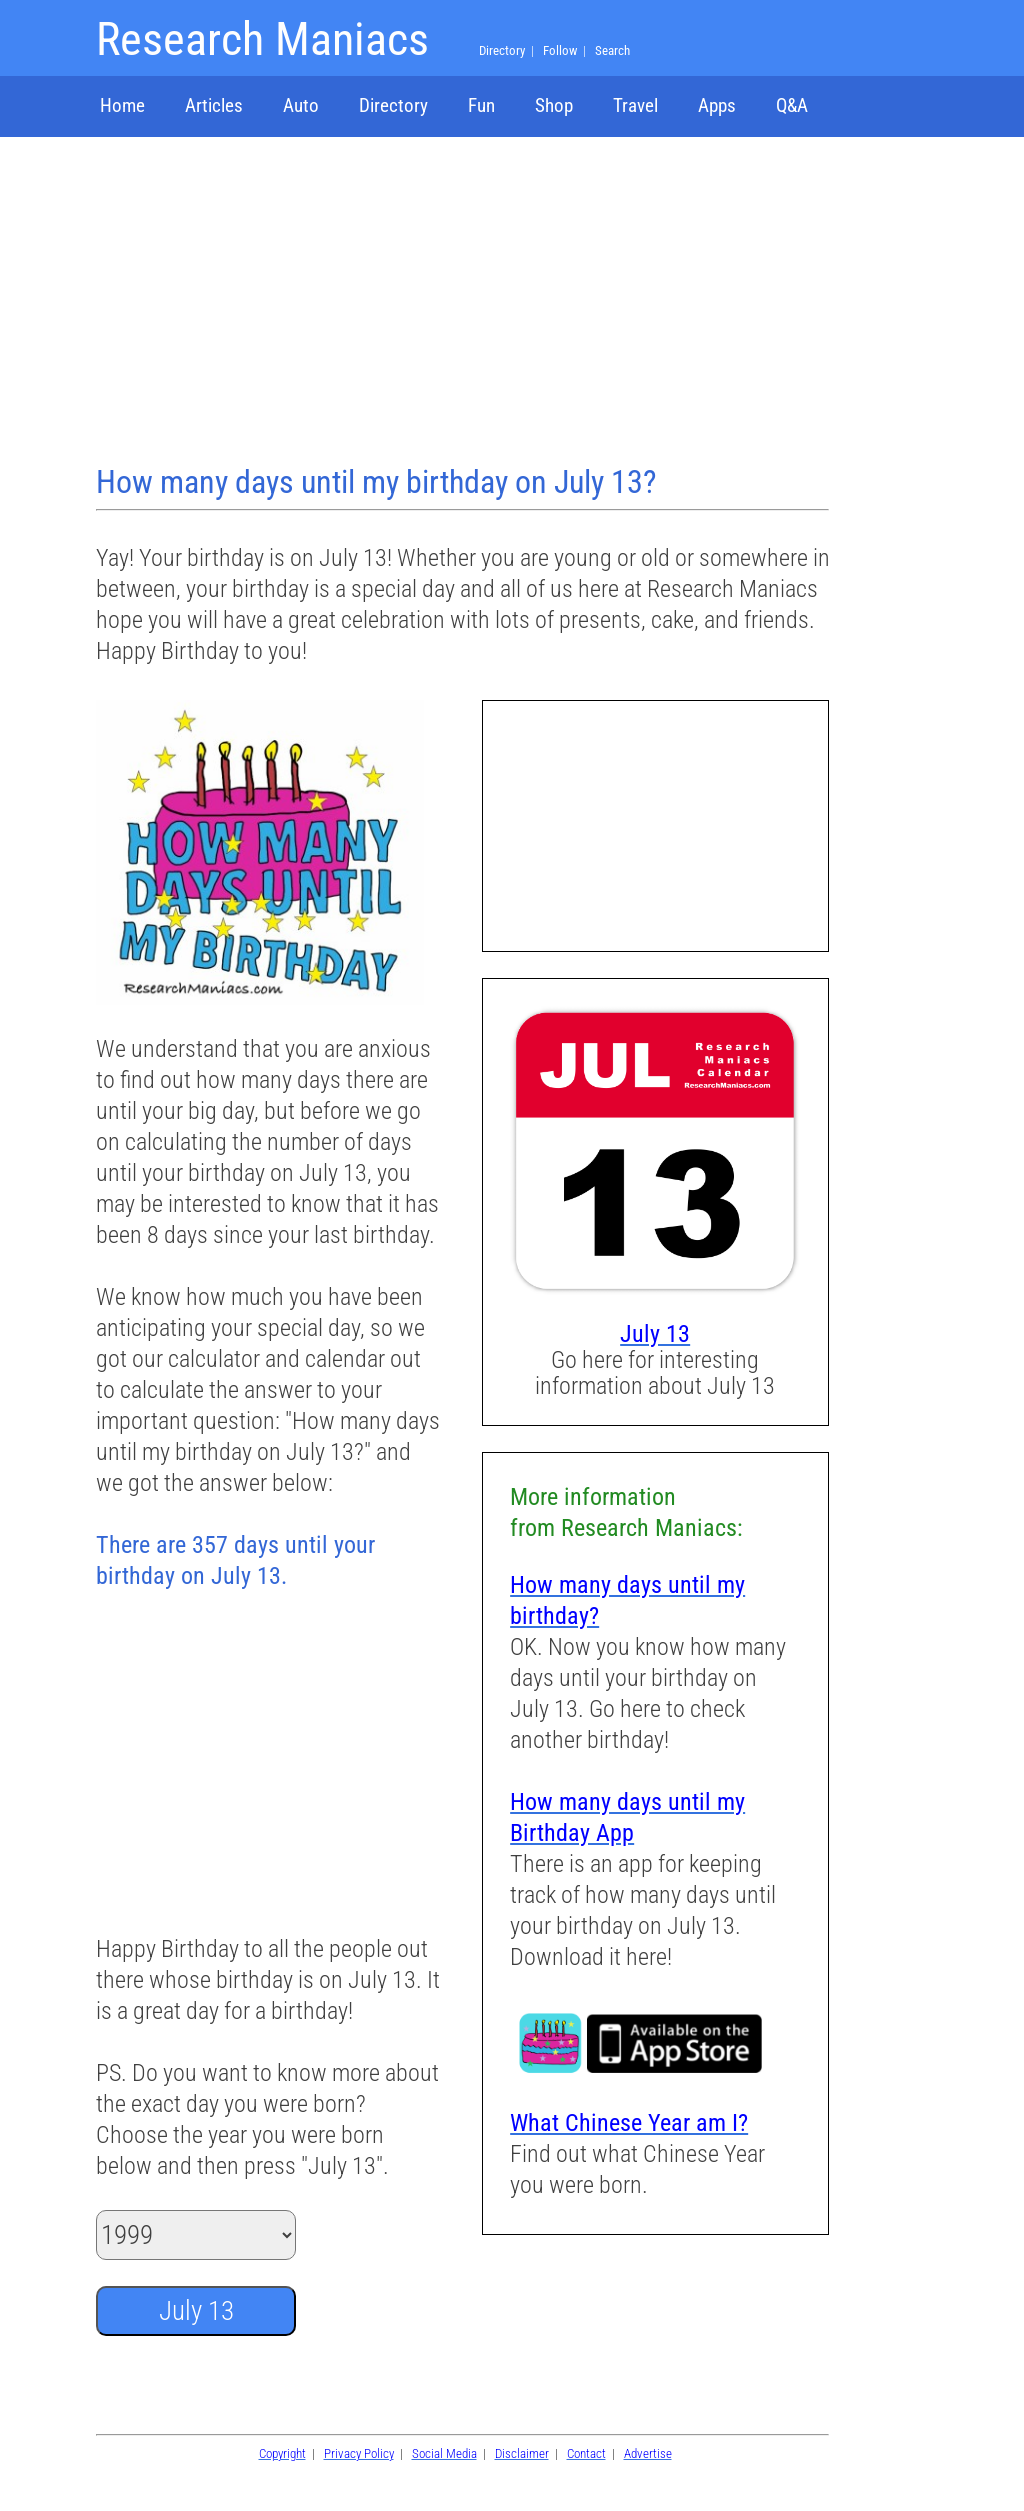 The width and height of the screenshot is (1024, 2511). What do you see at coordinates (792, 105) in the screenshot?
I see `Q&A` at bounding box center [792, 105].